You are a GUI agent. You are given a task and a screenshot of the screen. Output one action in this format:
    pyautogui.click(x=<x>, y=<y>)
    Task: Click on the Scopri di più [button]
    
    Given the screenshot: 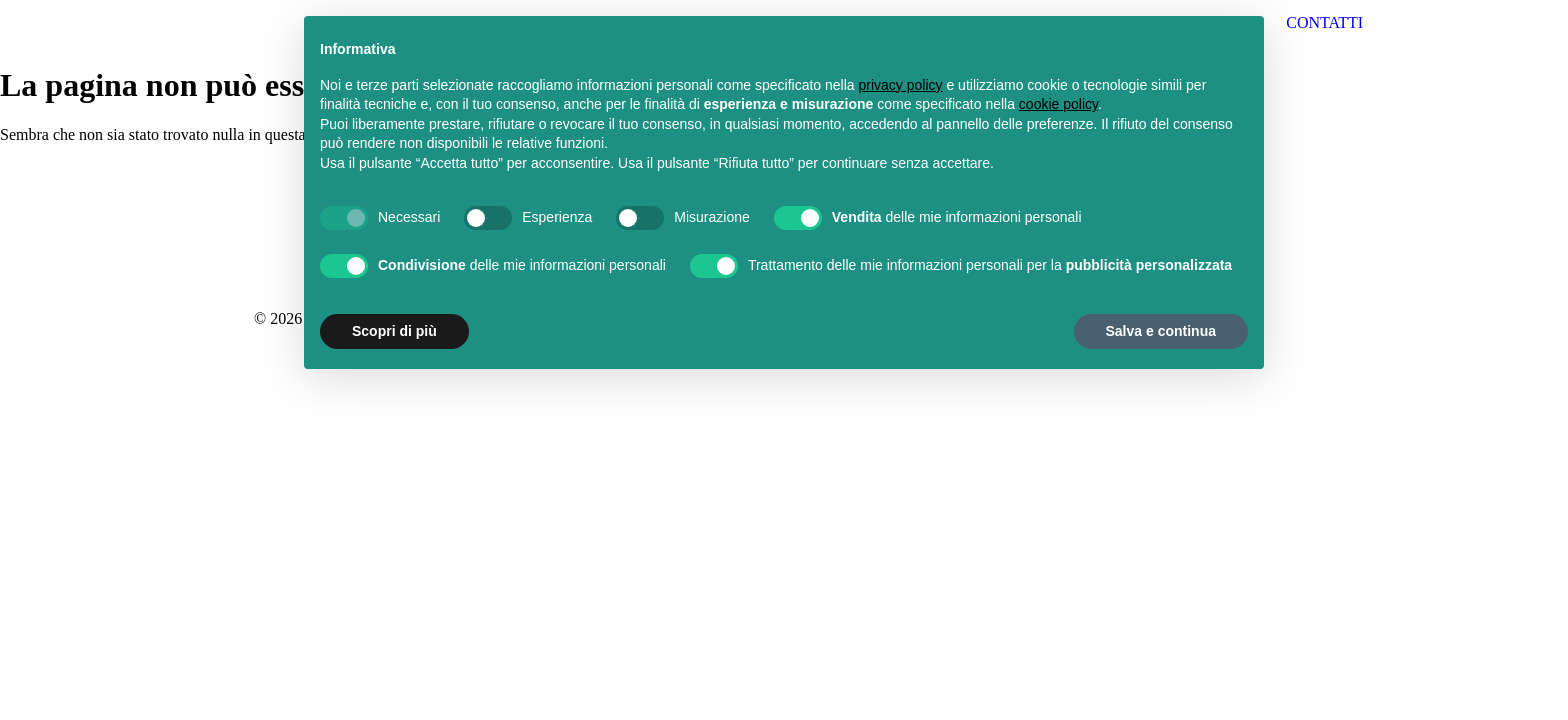 What is the action you would take?
    pyautogui.click(x=394, y=331)
    